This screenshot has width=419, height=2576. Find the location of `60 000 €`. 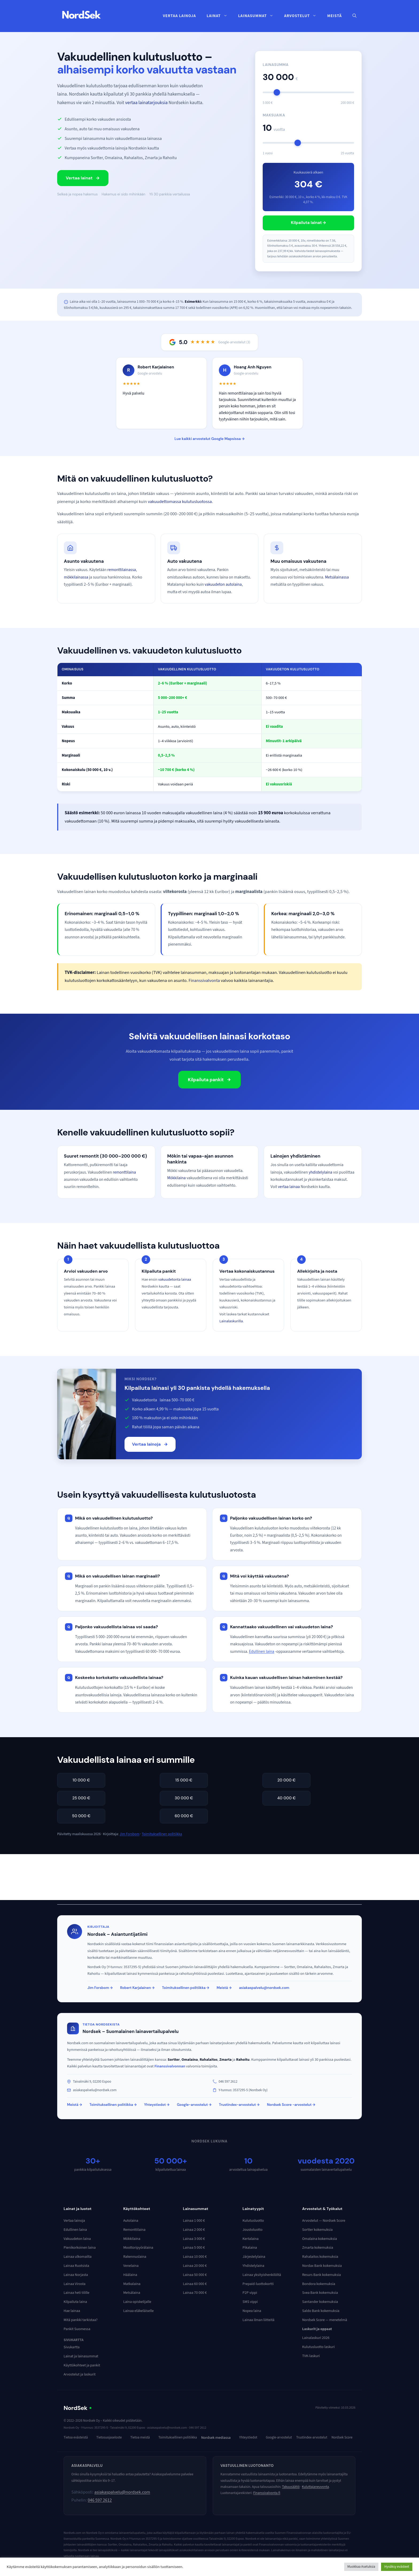

60 000 € is located at coordinates (183, 1816).